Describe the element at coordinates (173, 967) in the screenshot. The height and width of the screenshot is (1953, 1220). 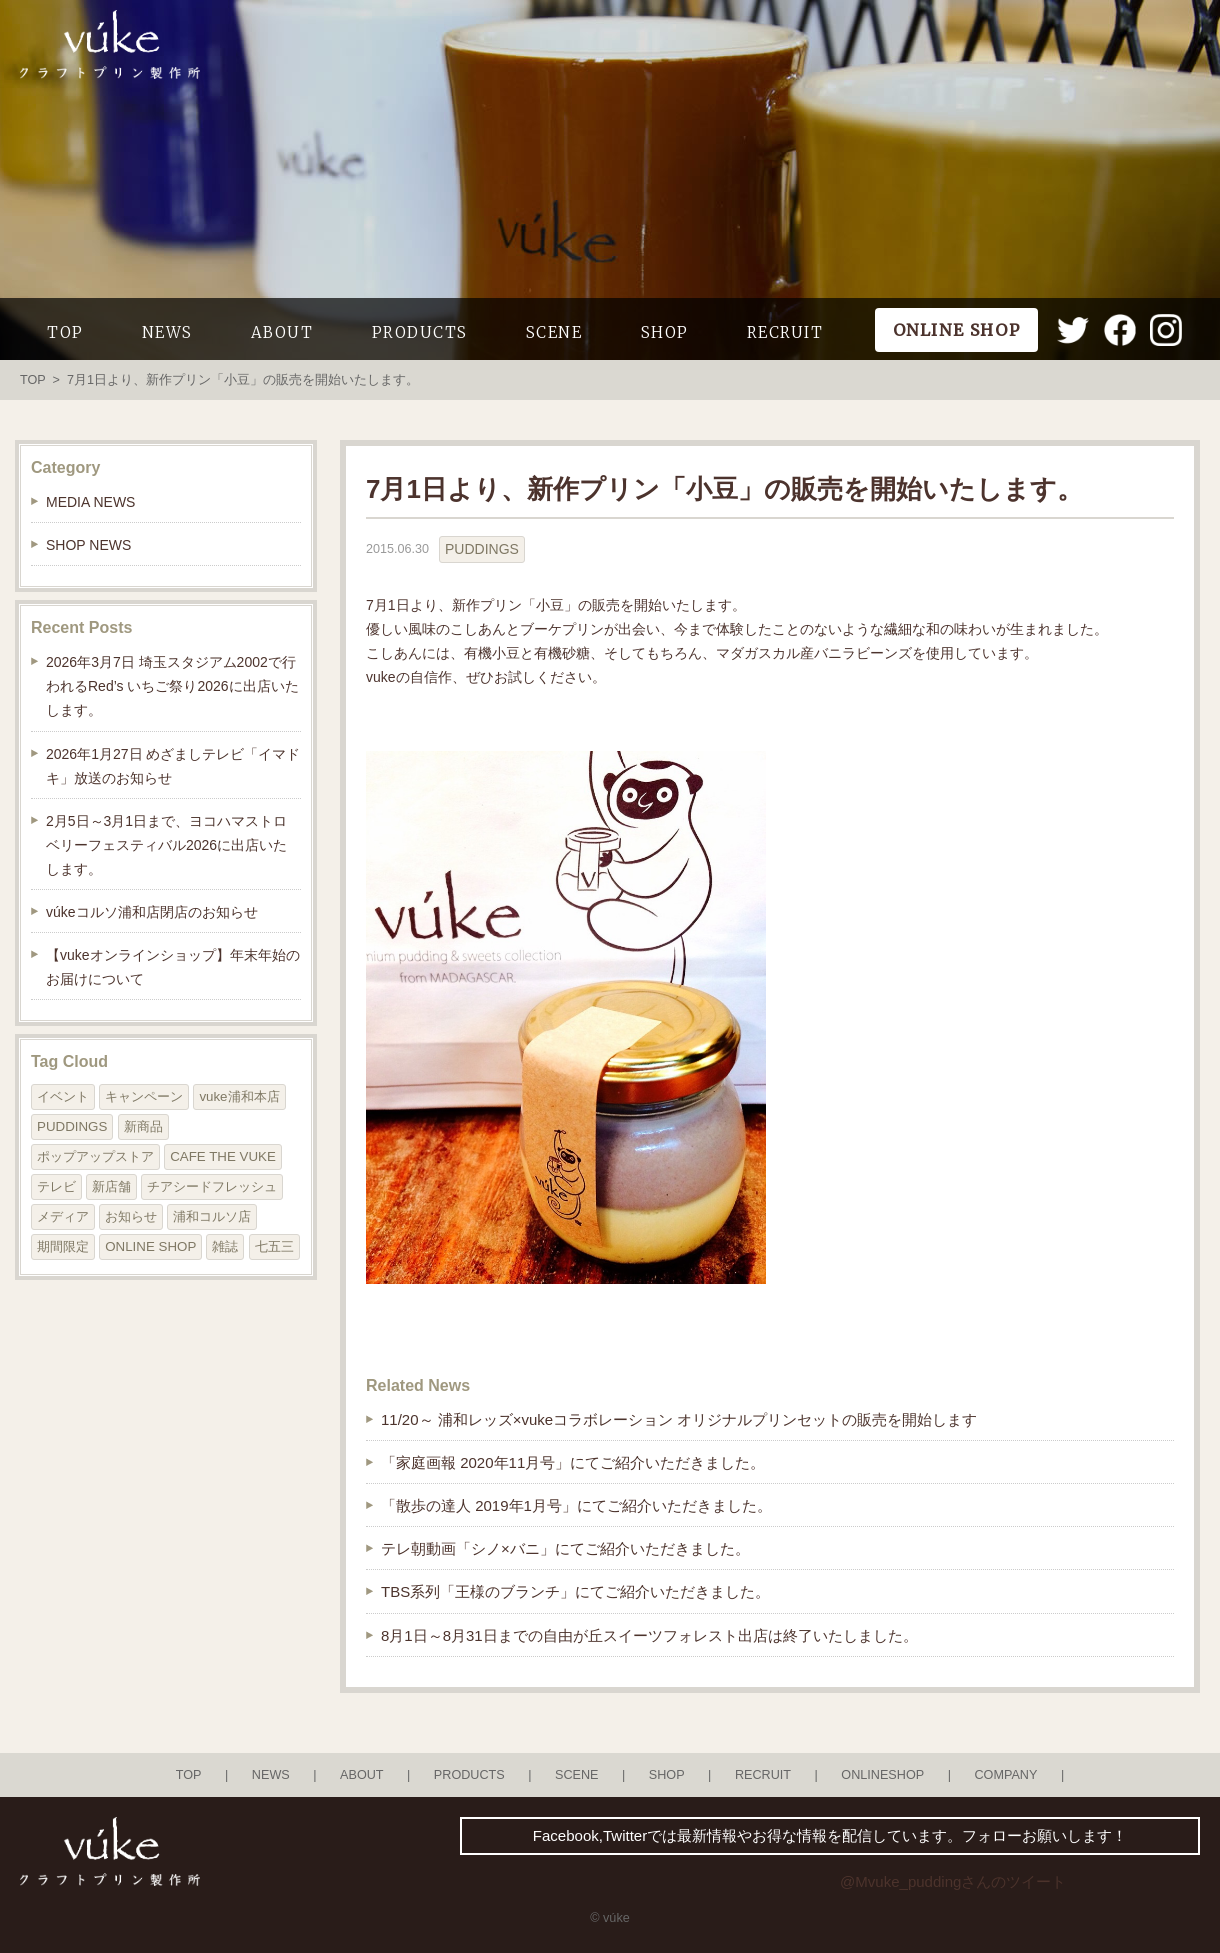
I see `【vukeオンラインショップ】年末年始のお届けについて` at that location.